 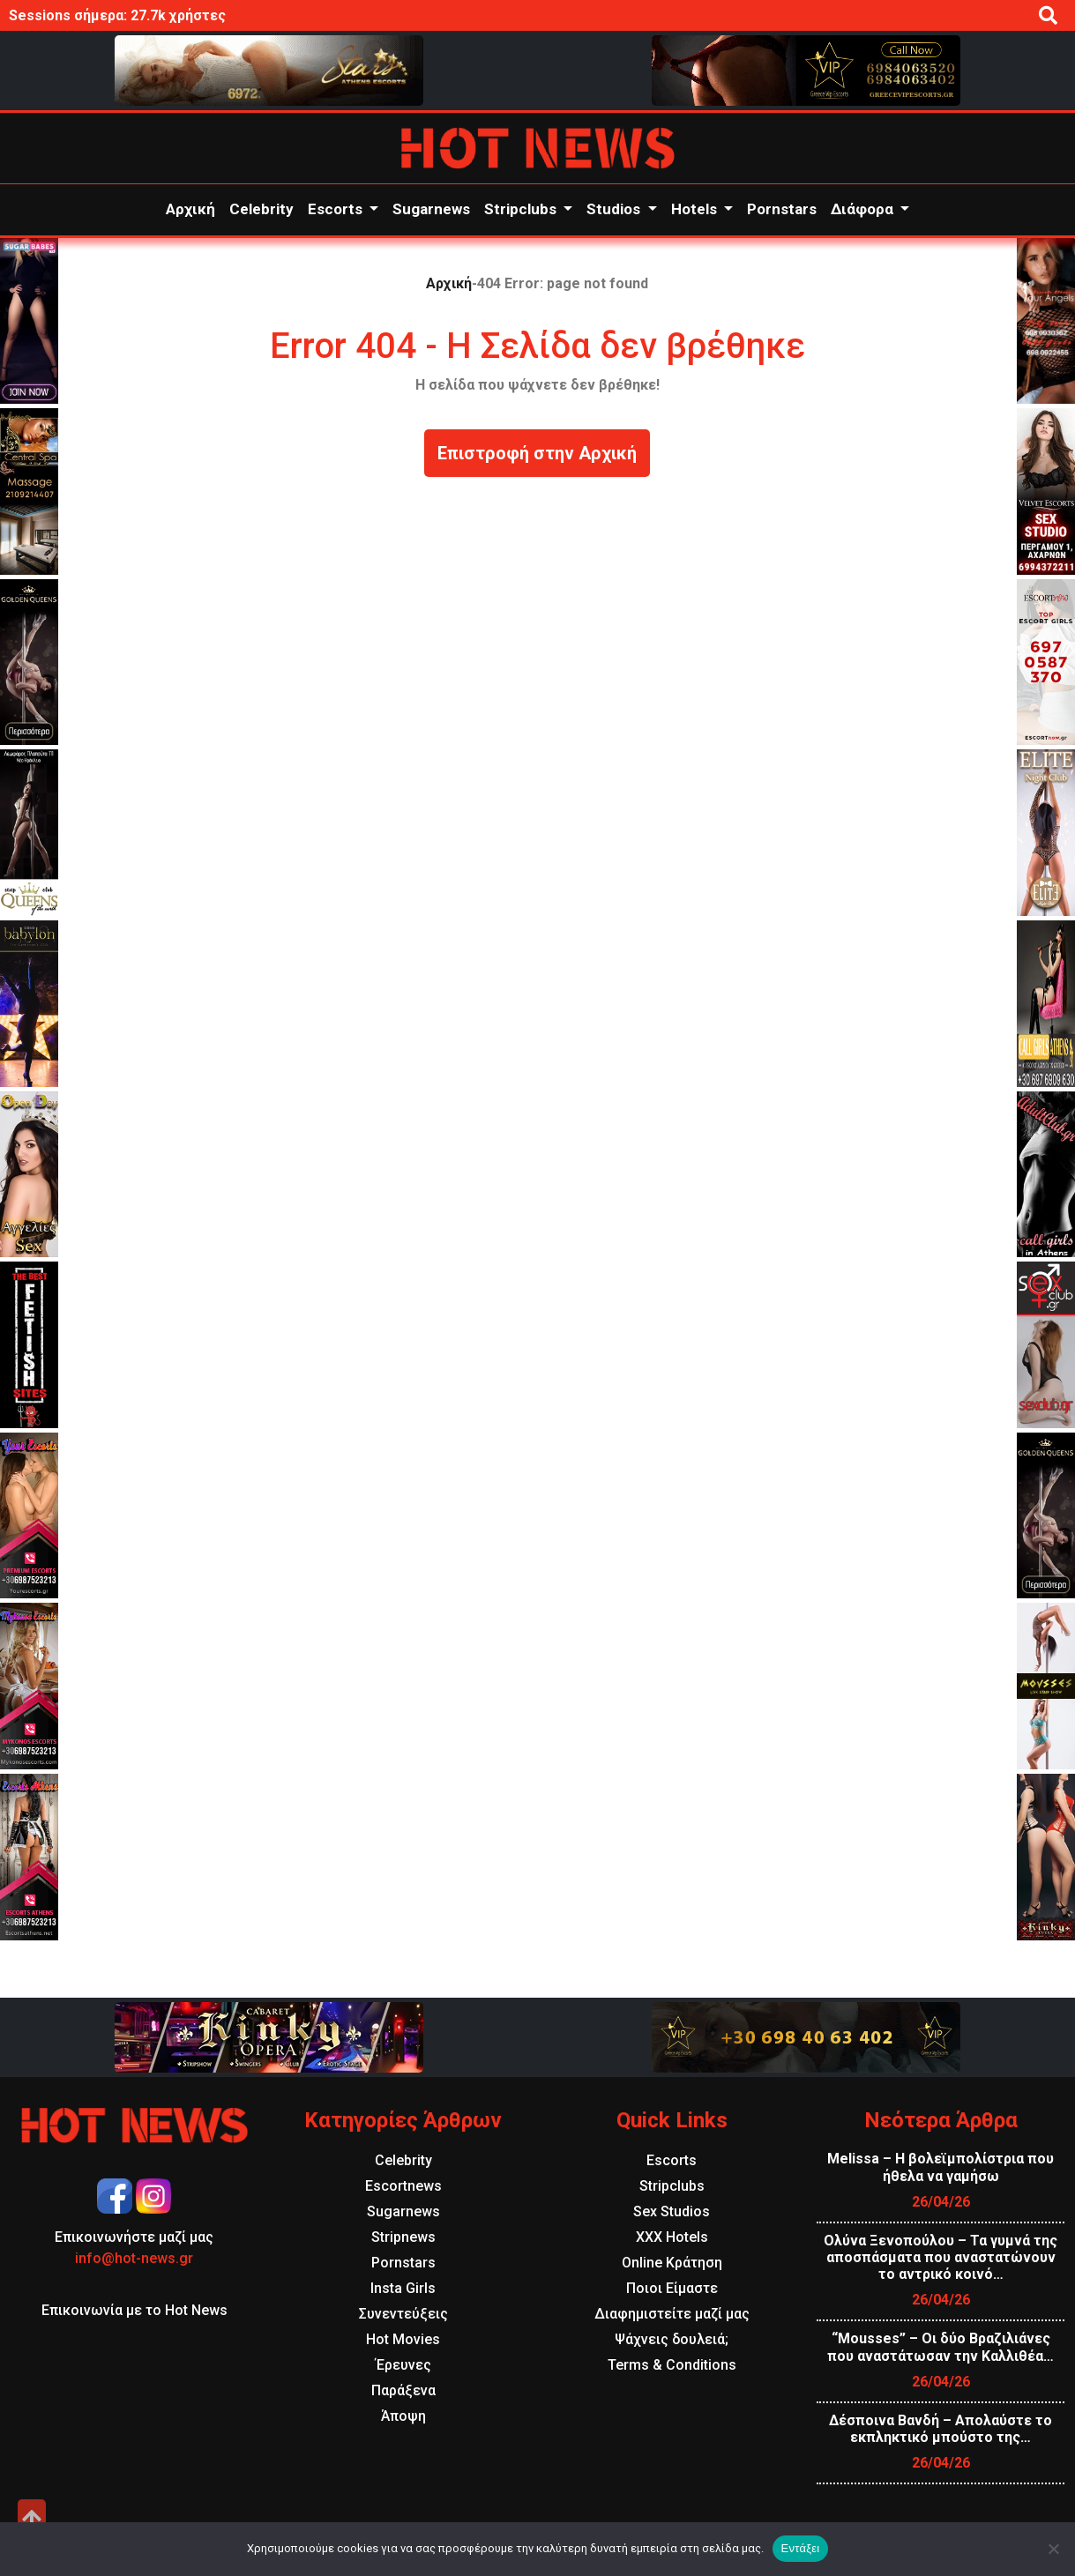 I want to click on Terms & Conditions, so click(x=672, y=2364).